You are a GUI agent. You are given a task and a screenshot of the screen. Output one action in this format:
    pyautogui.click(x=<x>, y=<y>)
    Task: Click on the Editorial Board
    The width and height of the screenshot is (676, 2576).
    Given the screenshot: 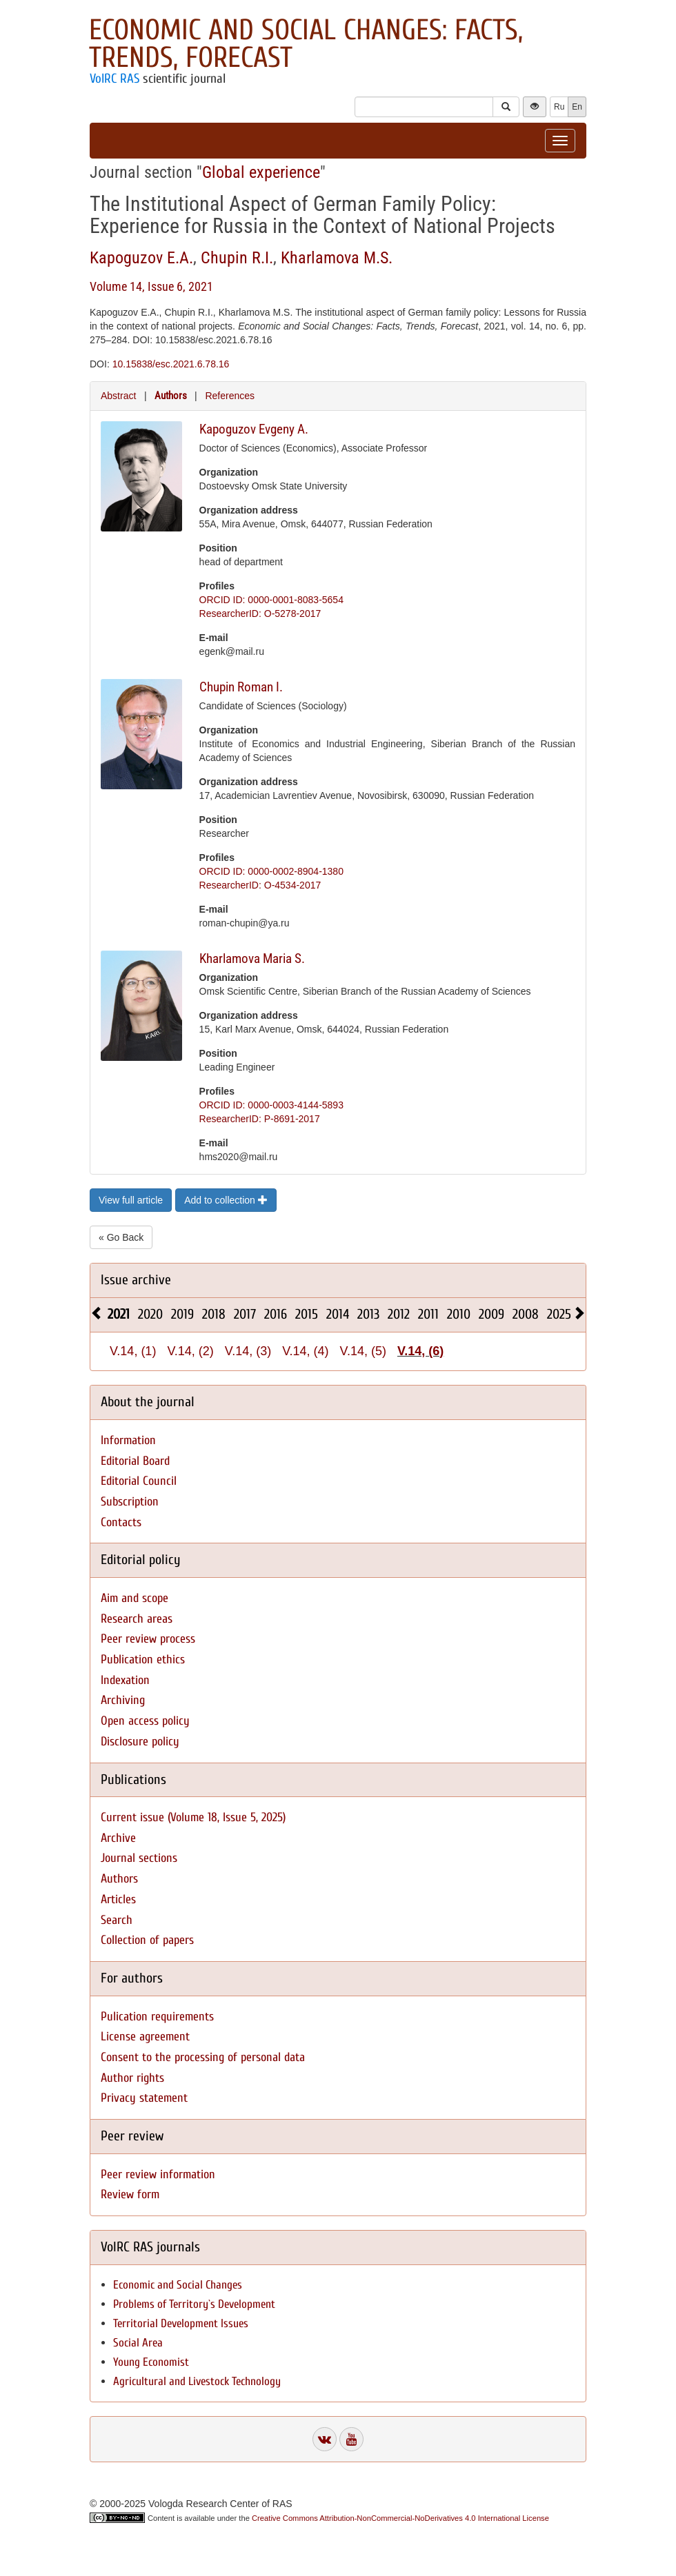 What is the action you would take?
    pyautogui.click(x=135, y=1461)
    